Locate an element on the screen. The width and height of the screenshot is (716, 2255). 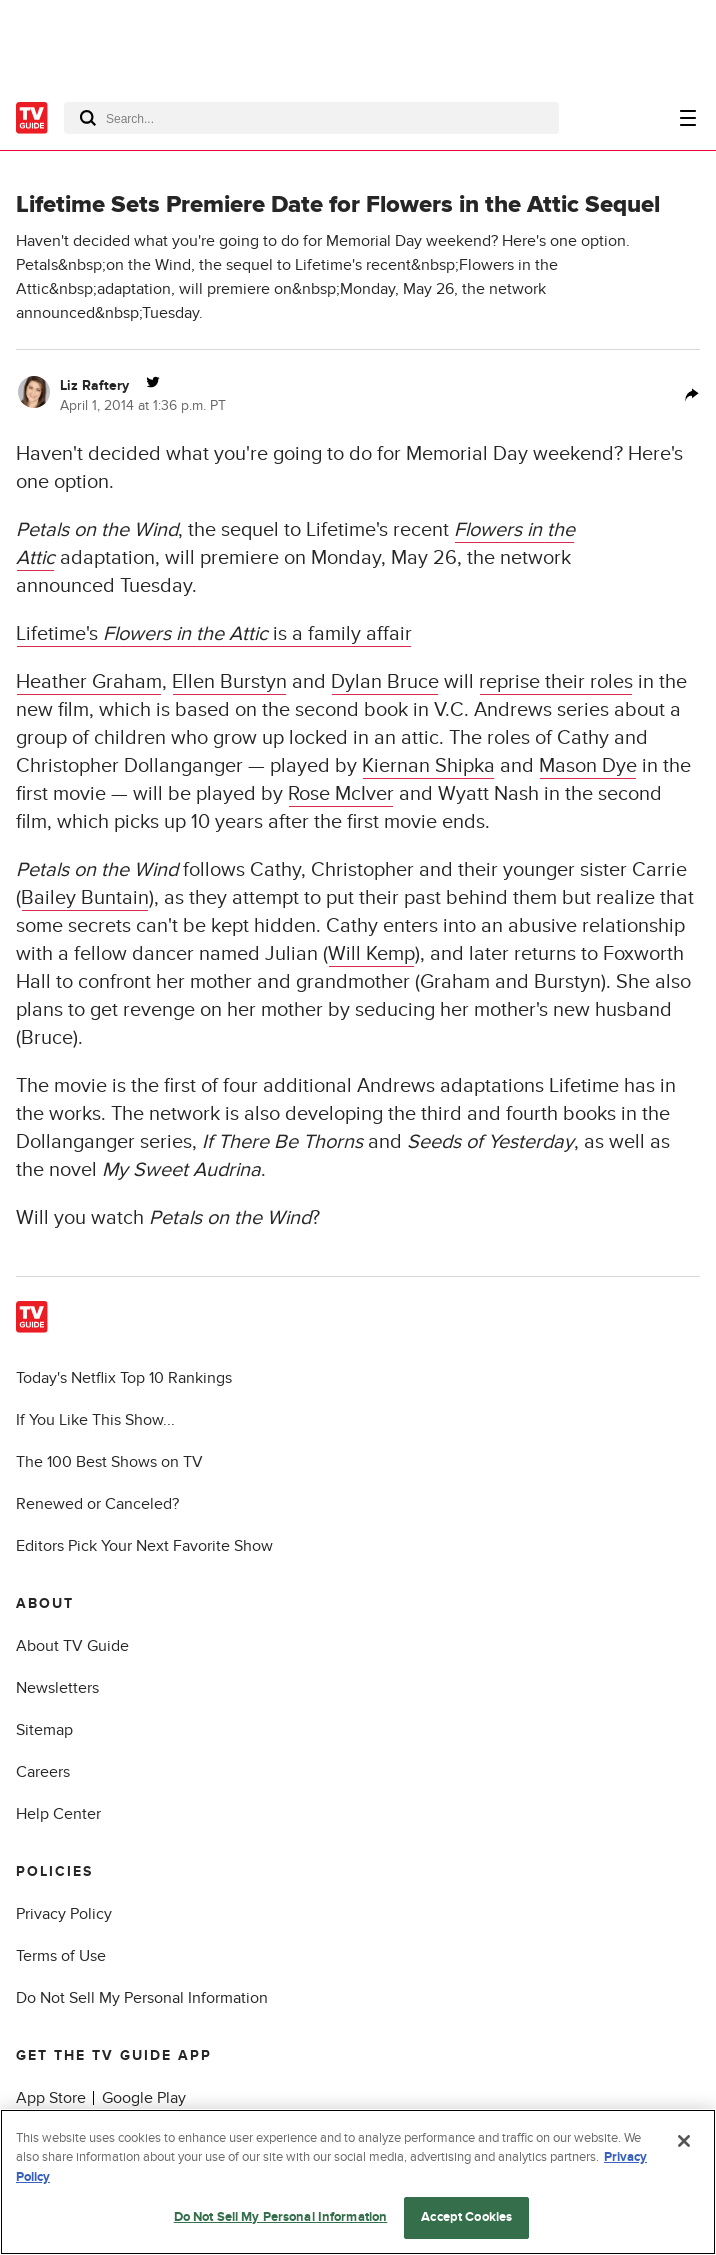
Do Not Sell My Personal Information [Do Not Sell My Personal Information, Opens the preference center dialog] is located at coordinates (281, 2217).